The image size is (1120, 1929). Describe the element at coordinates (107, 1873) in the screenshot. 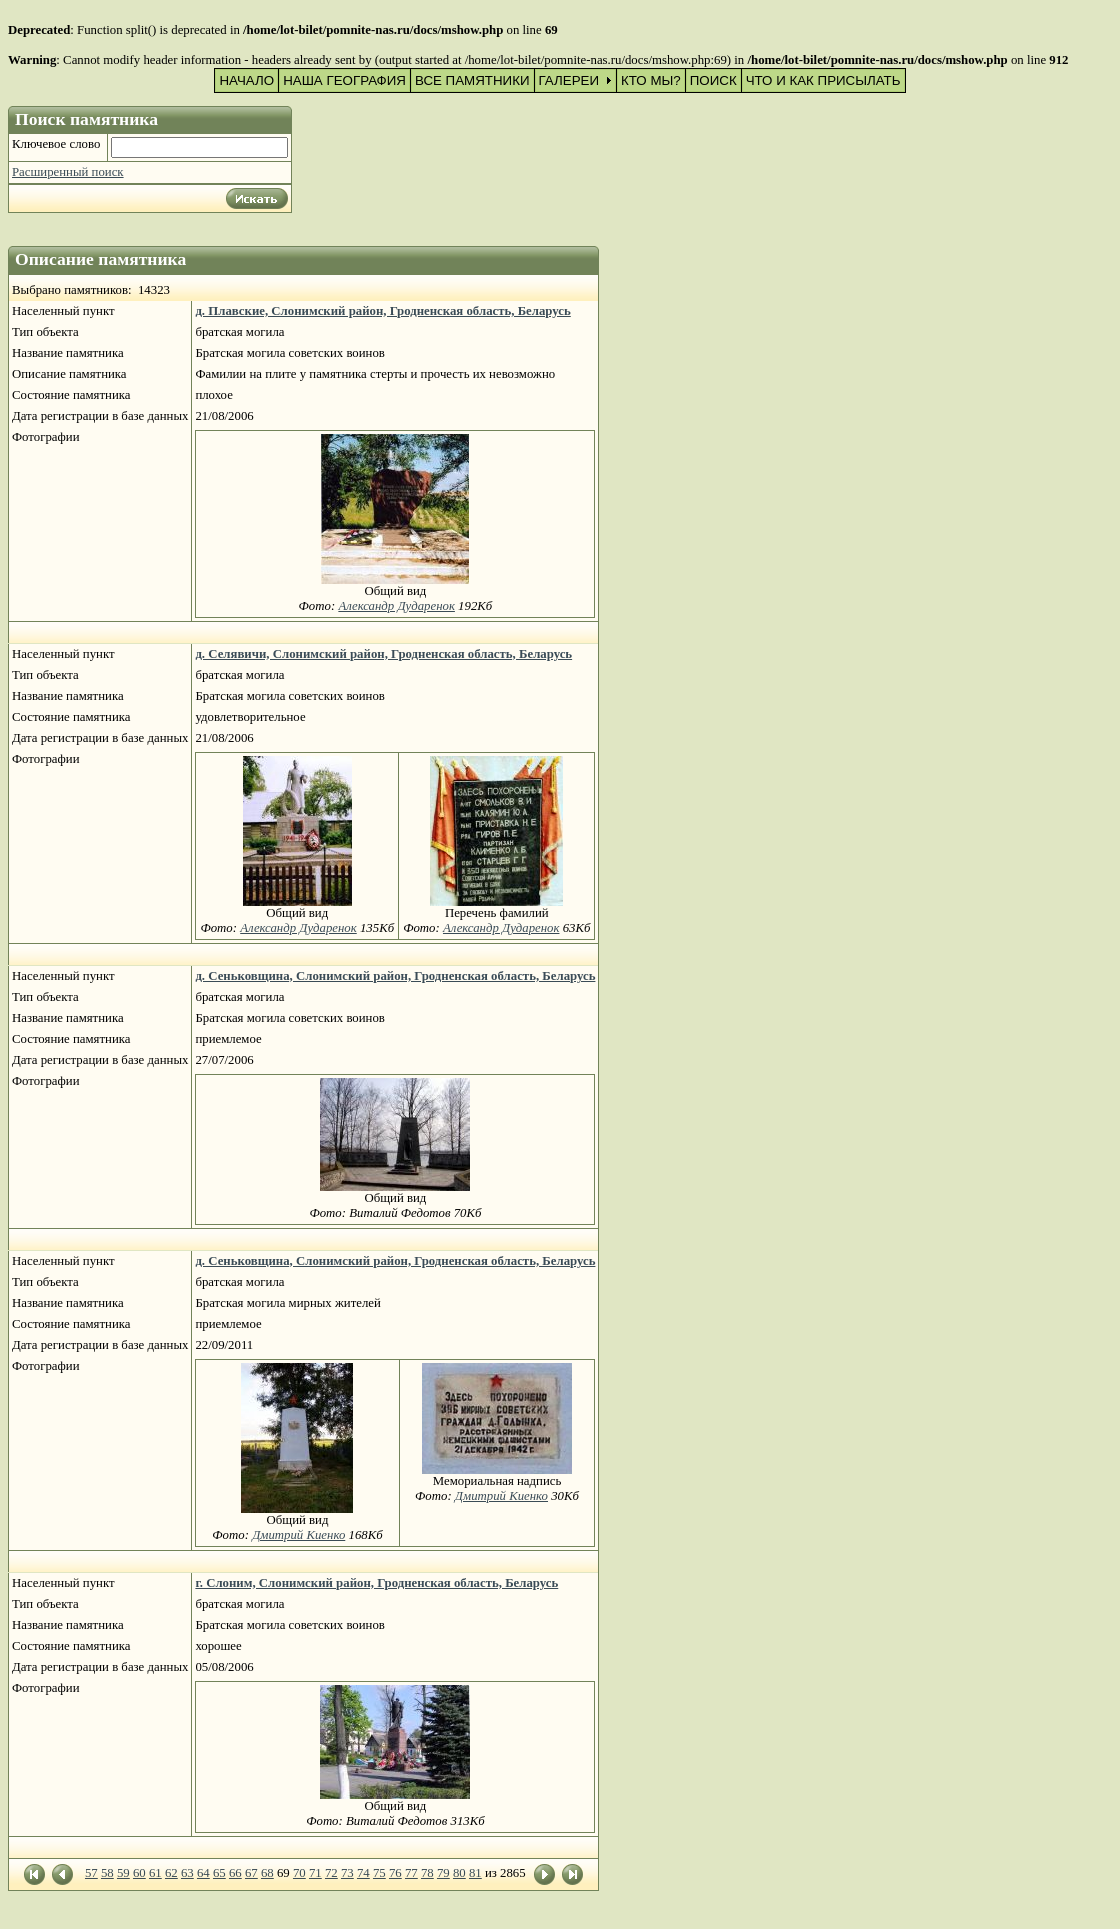

I see `58` at that location.